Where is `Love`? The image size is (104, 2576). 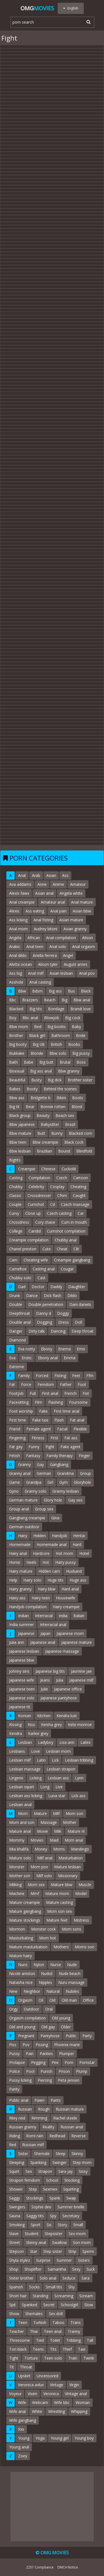
Love is located at coordinates (35, 1751).